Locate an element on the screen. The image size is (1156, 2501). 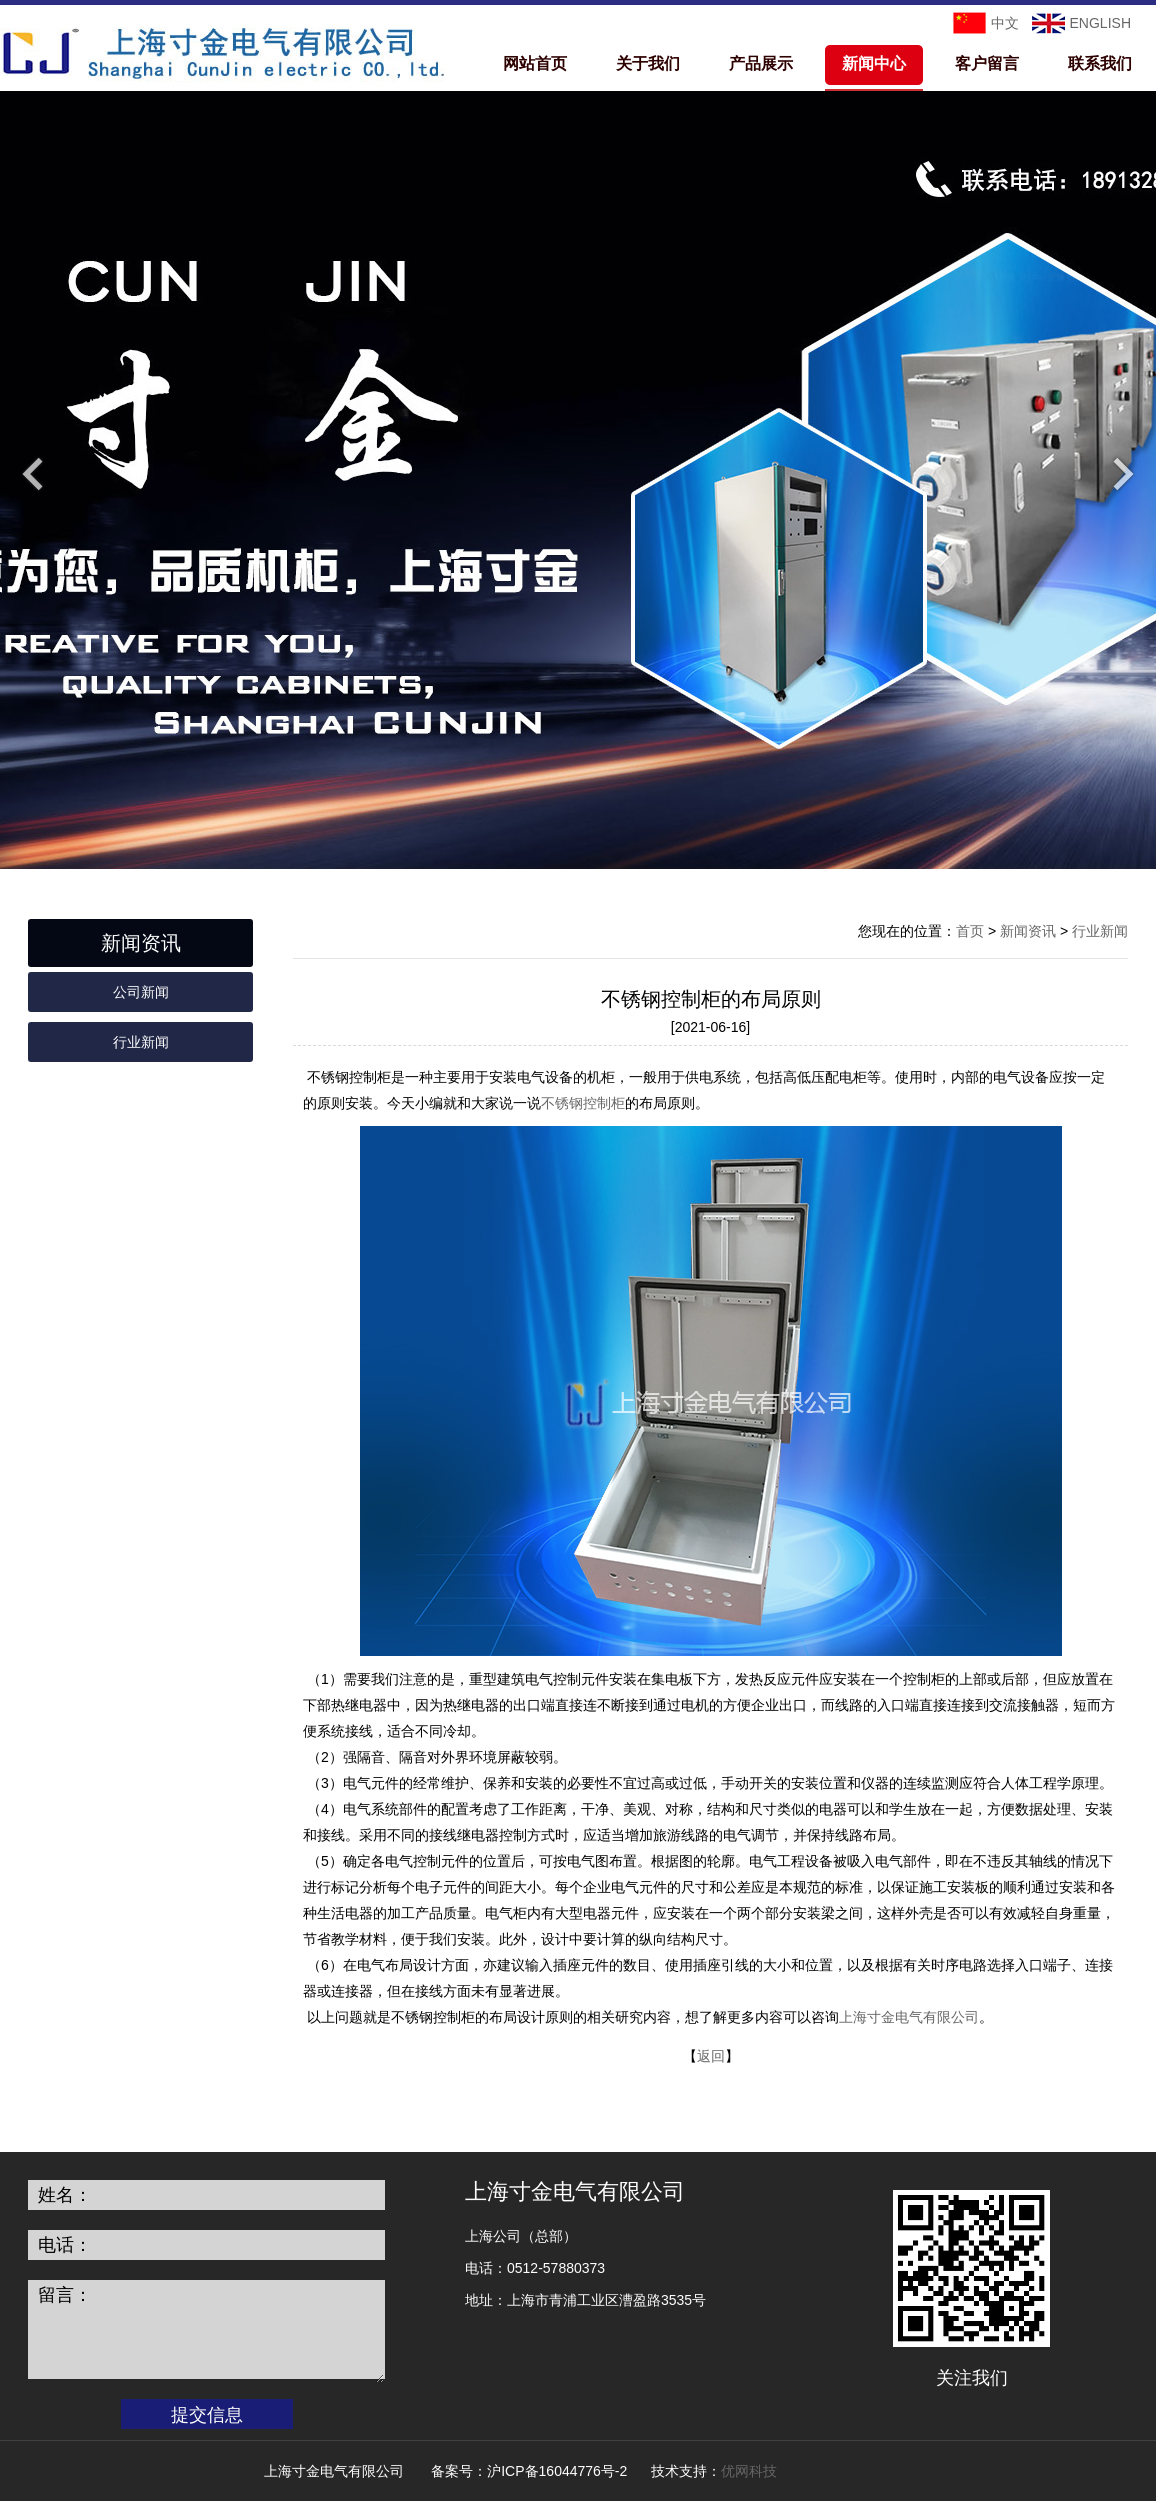
电话： is located at coordinates (65, 2245).